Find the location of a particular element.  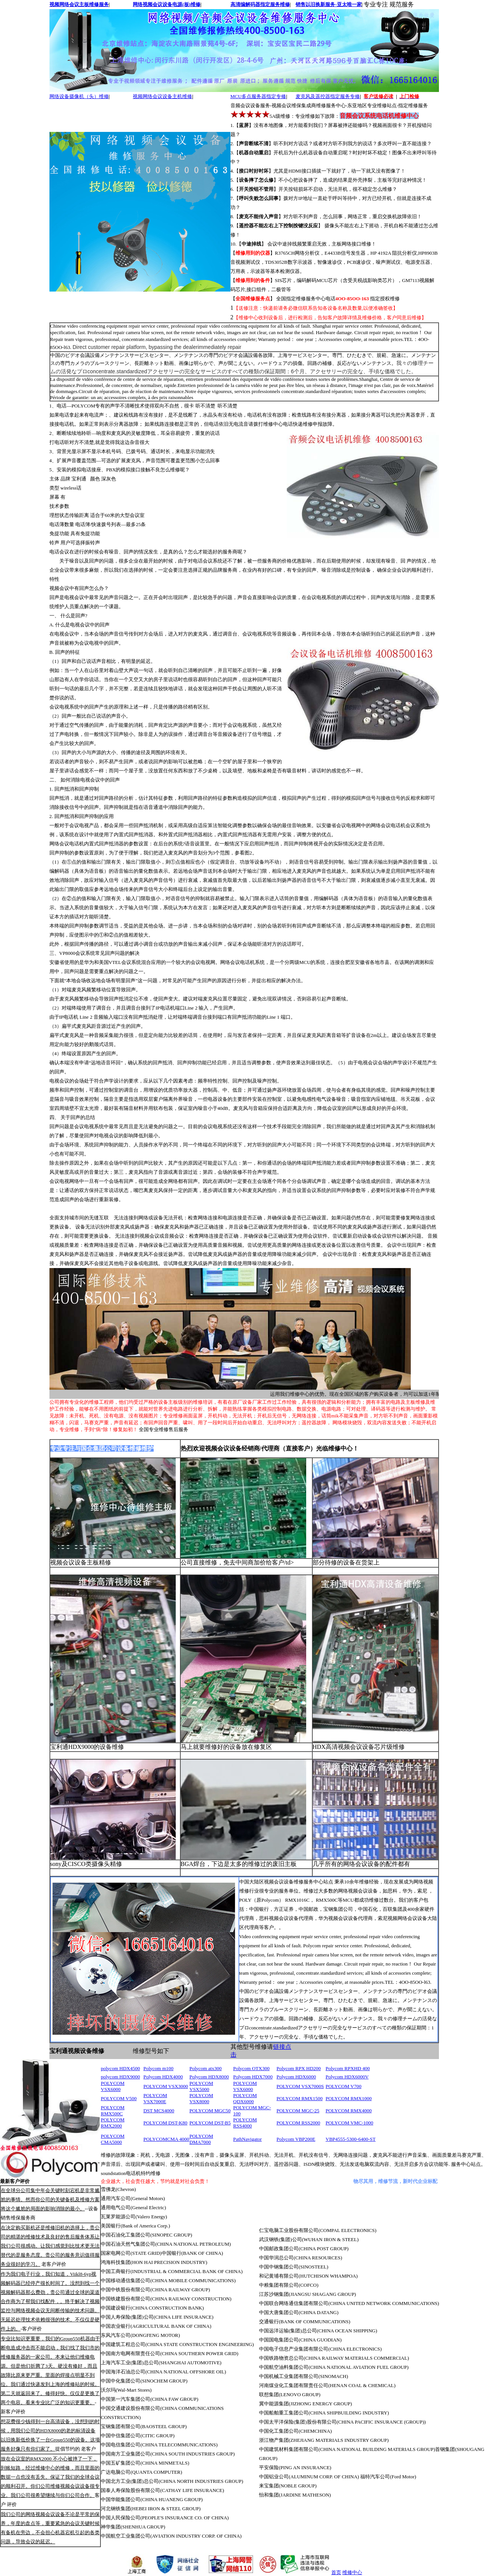

Polycom OTX300 is located at coordinates (251, 2068).